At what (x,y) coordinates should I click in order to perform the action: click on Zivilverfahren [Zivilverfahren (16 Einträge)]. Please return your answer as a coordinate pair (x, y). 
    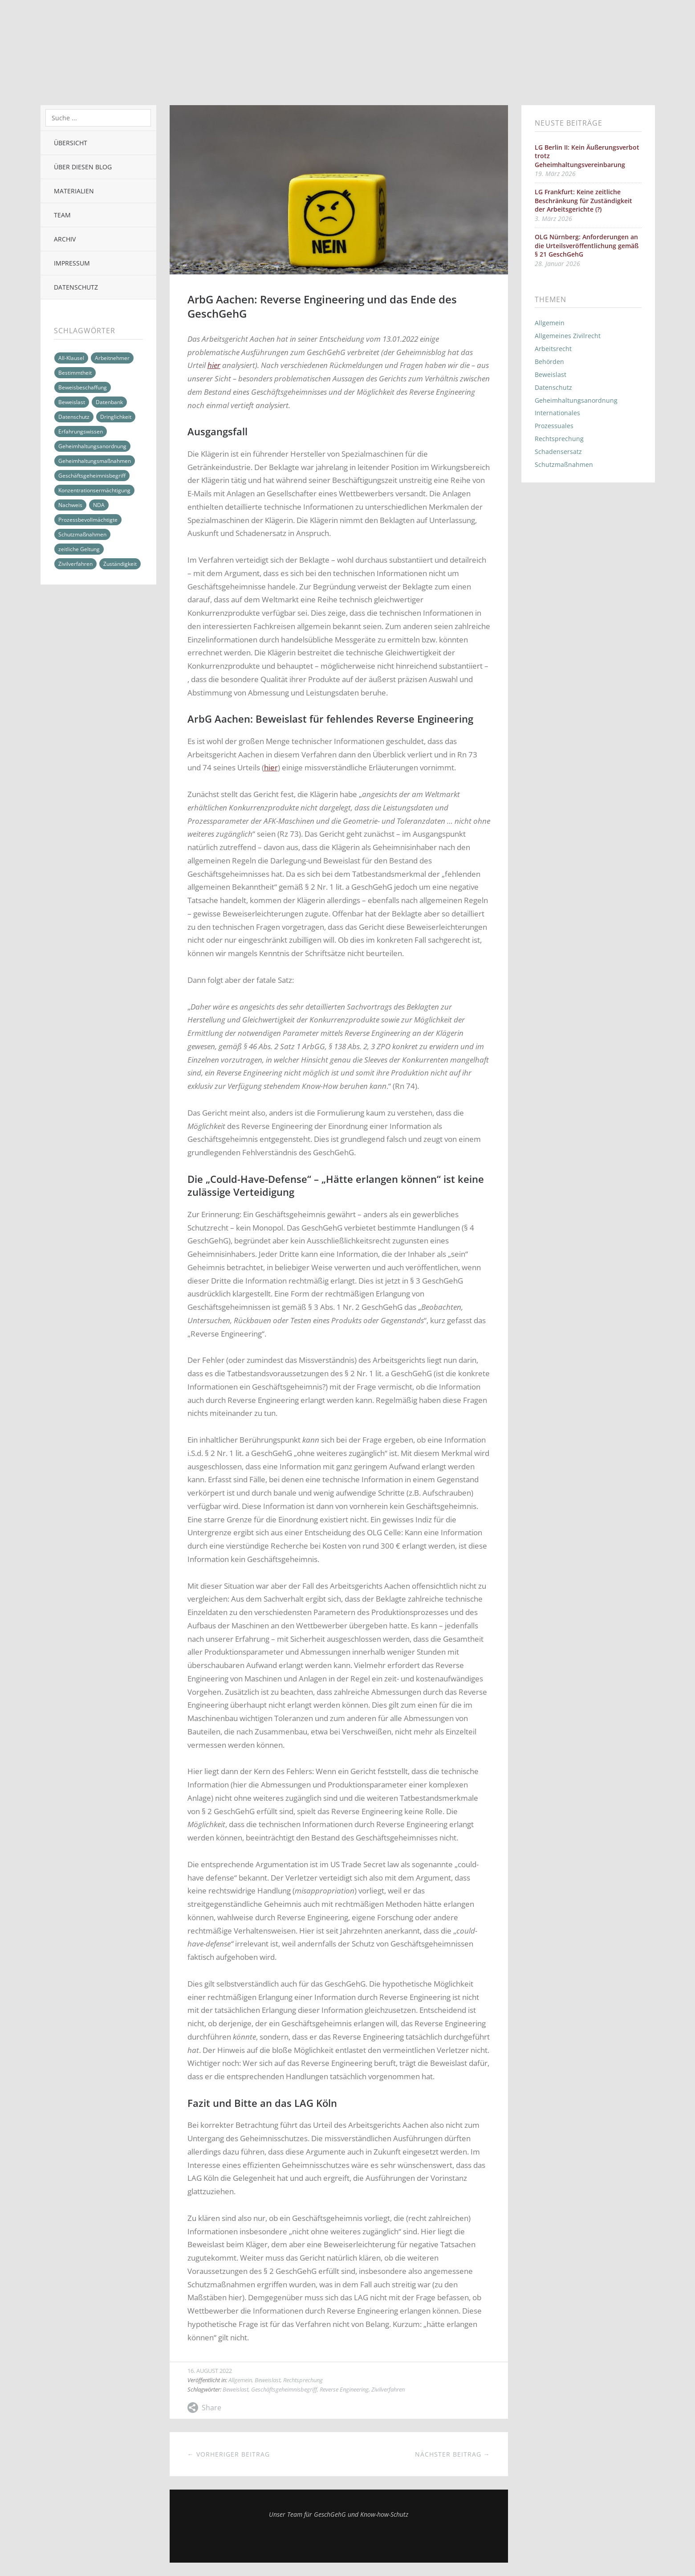
    Looking at the image, I should click on (75, 564).